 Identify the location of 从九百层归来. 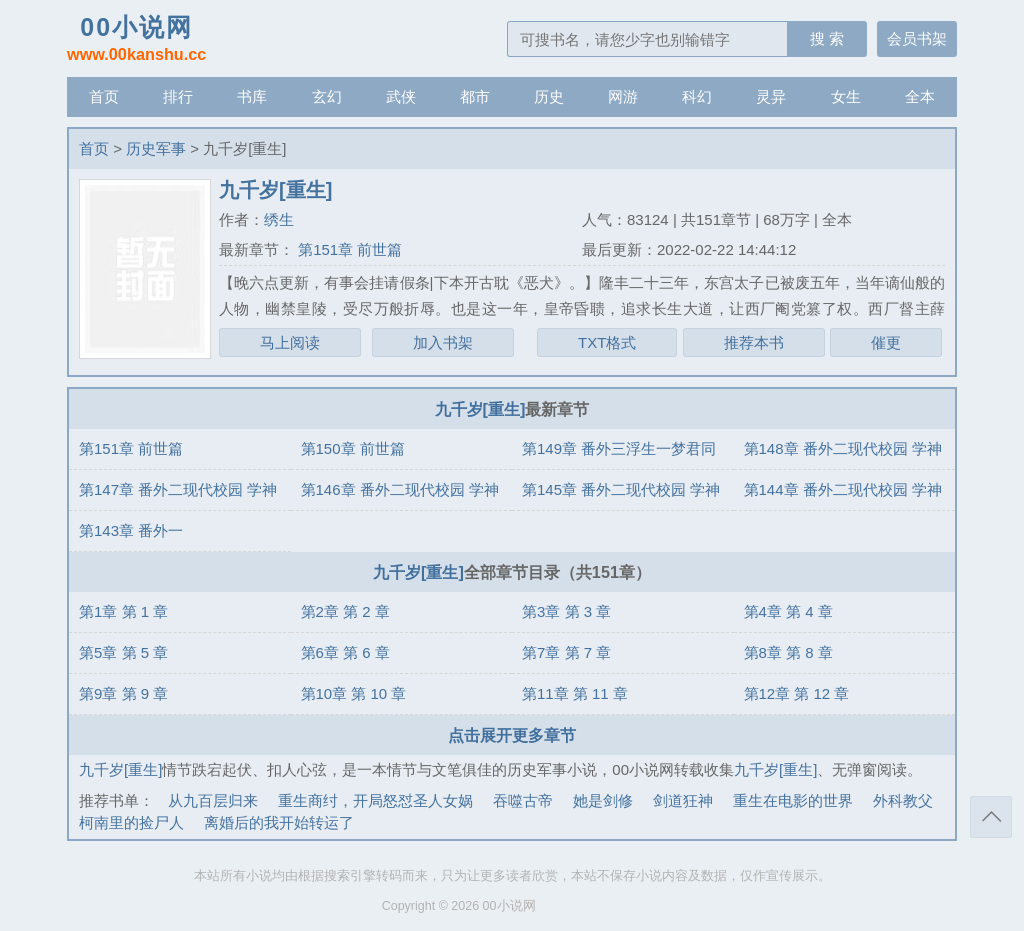
(213, 800).